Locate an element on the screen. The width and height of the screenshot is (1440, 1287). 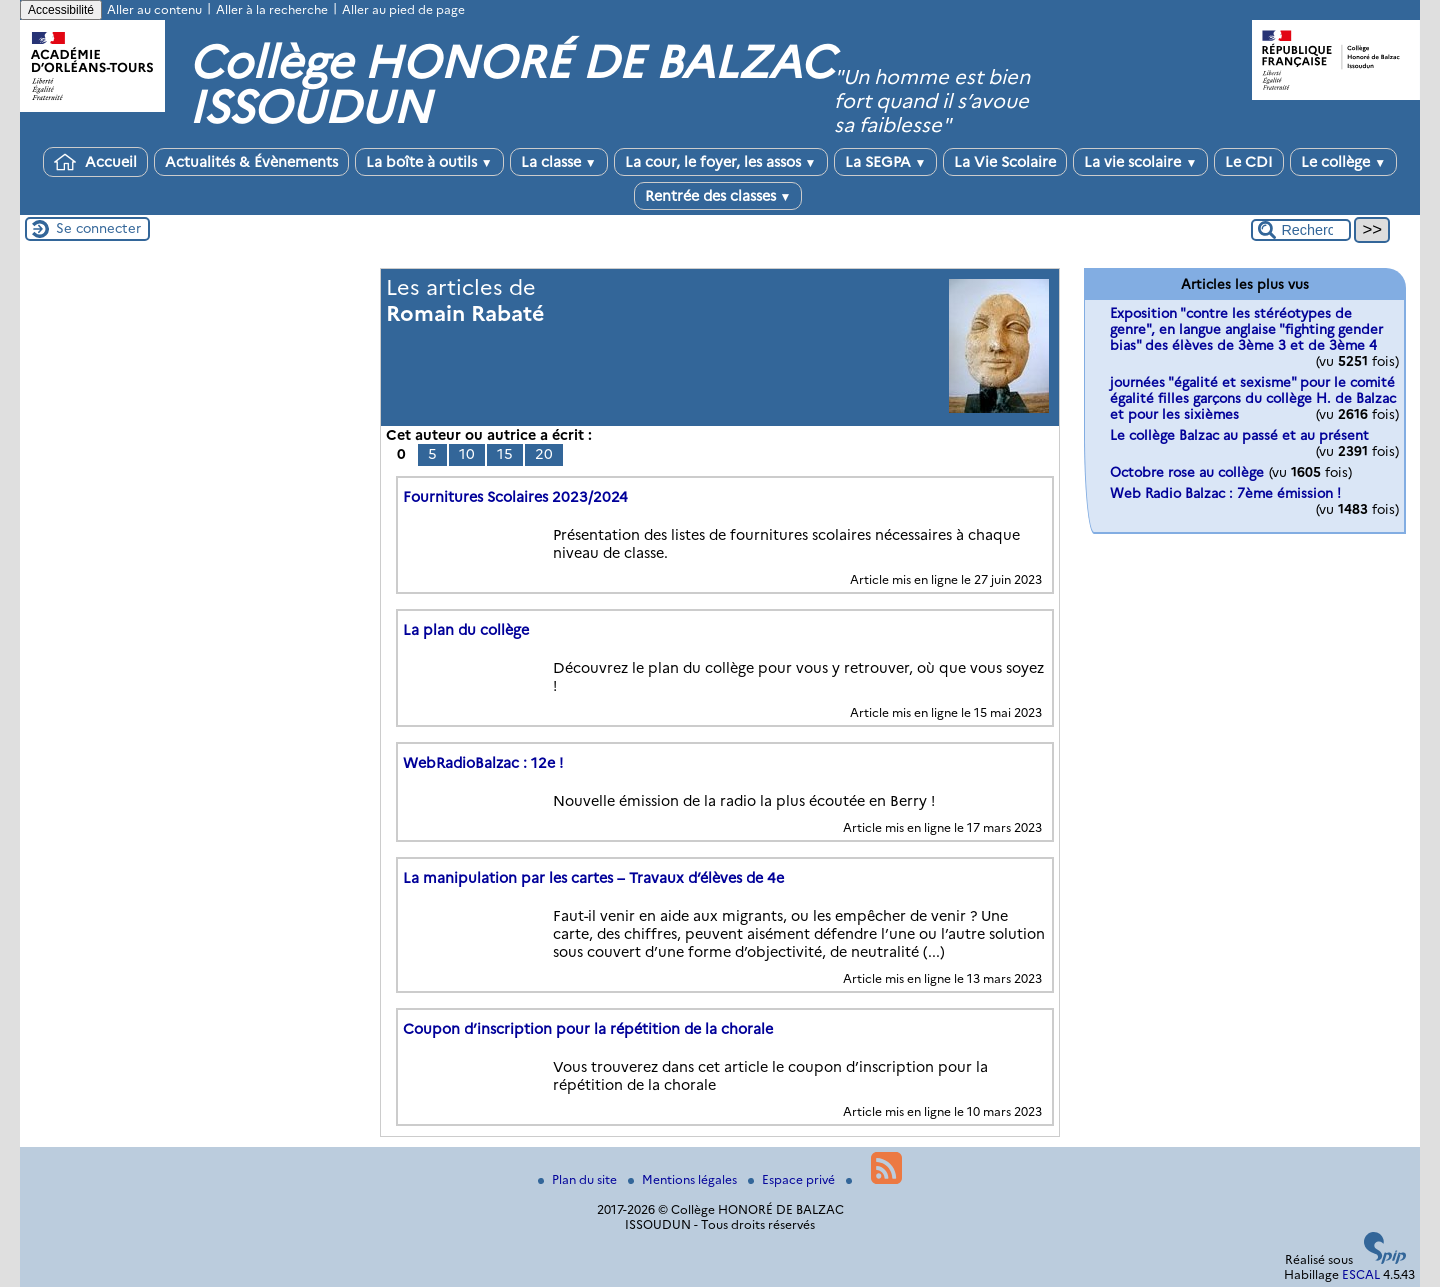
La vie scolaire is located at coordinates (1140, 162).